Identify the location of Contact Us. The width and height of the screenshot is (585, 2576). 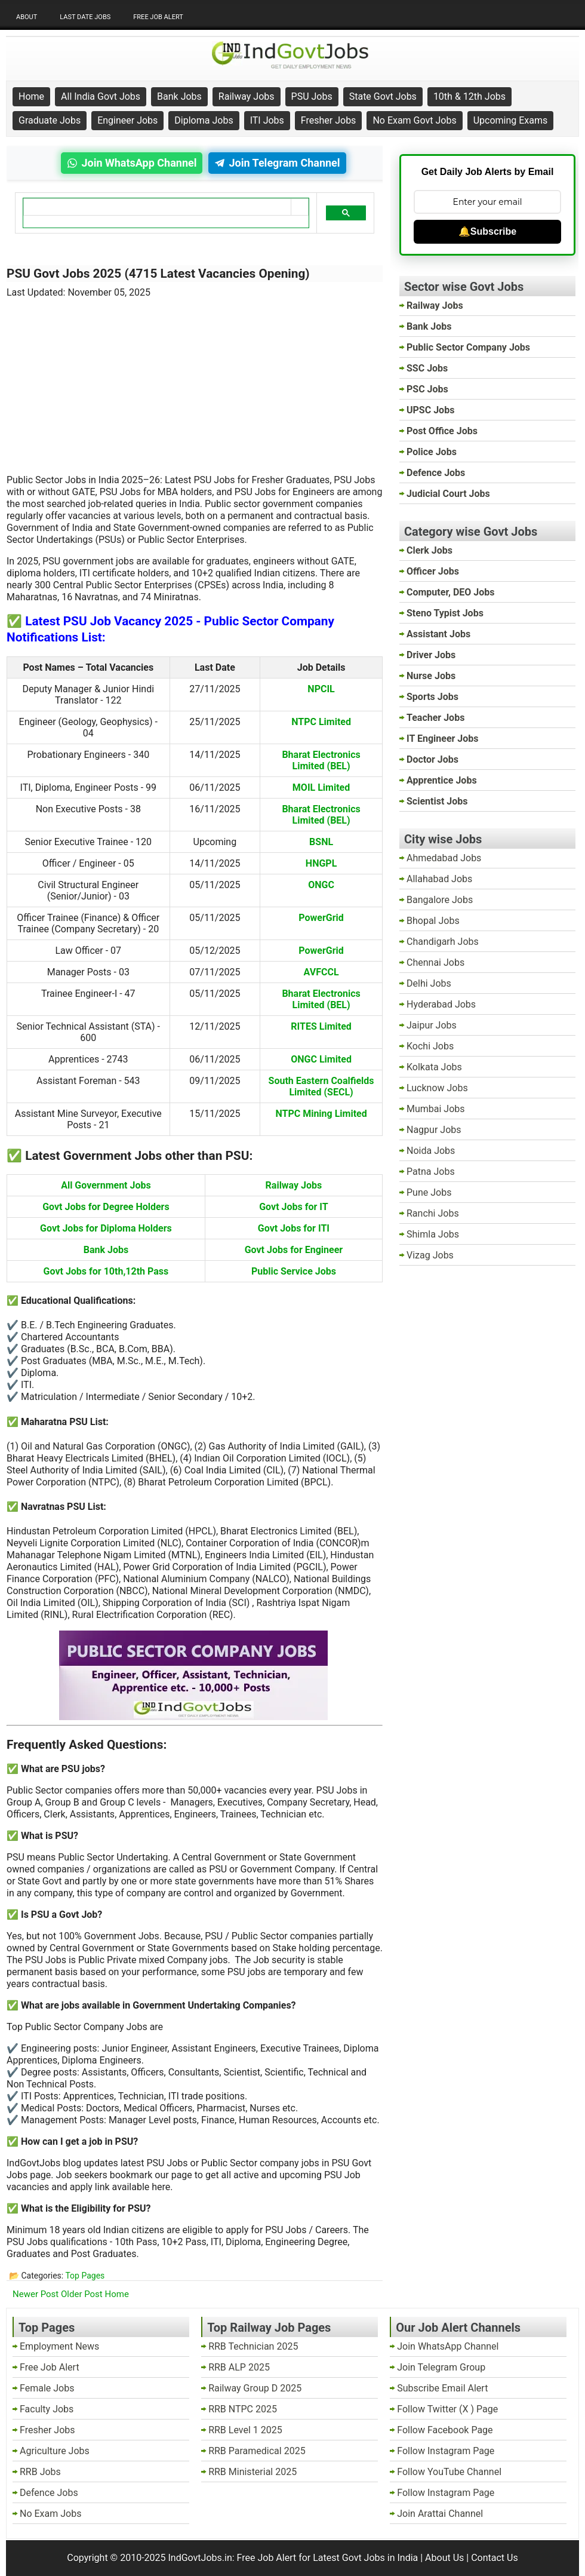
(494, 2557).